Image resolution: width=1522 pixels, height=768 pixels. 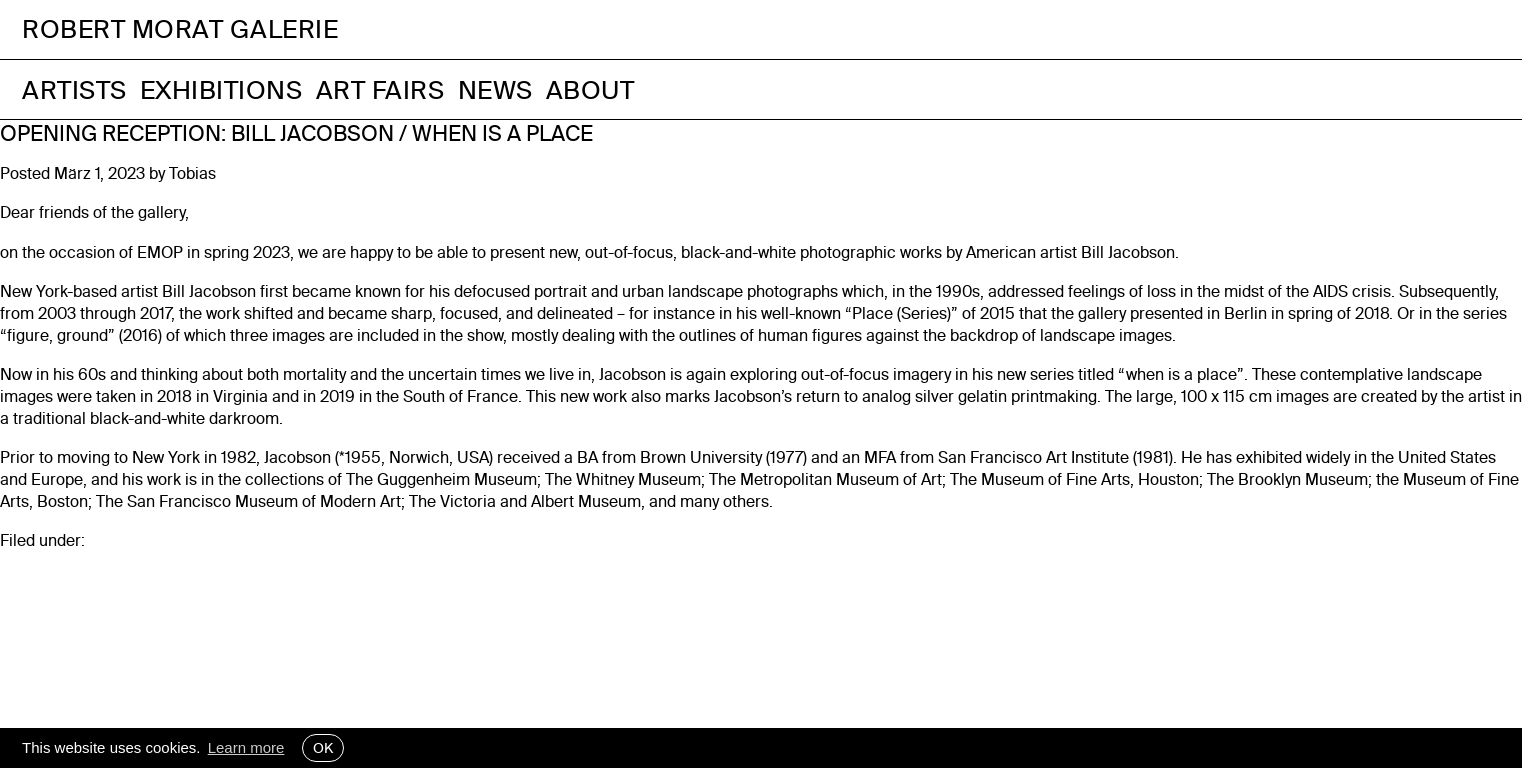 What do you see at coordinates (590, 89) in the screenshot?
I see `About` at bounding box center [590, 89].